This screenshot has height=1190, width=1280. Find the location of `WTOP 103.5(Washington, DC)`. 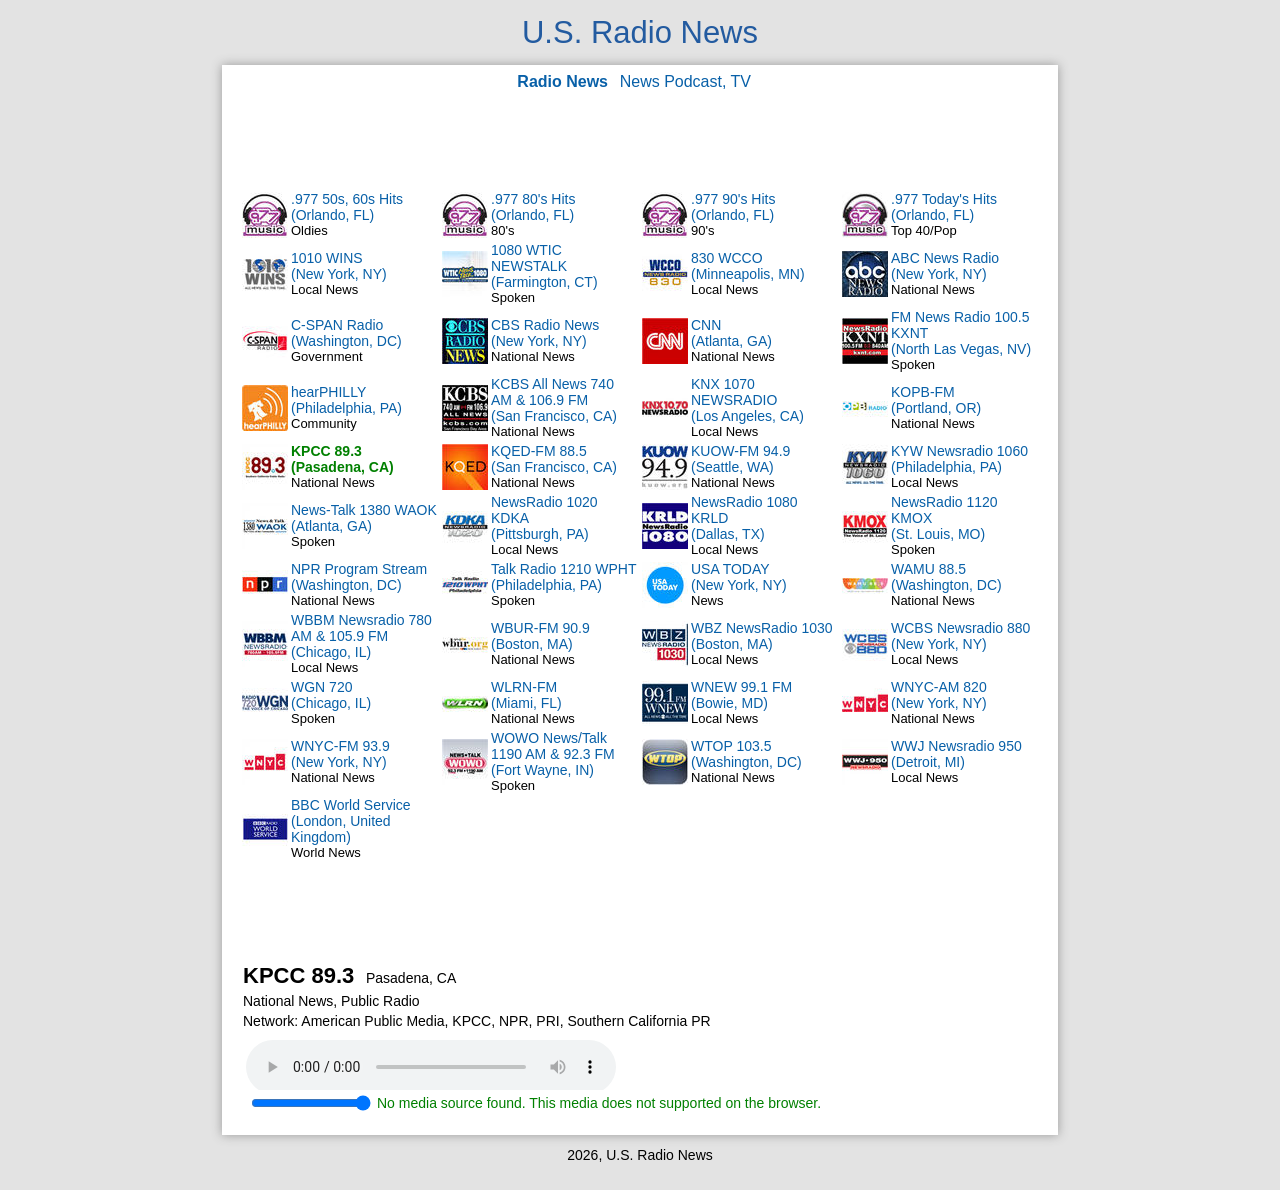

WTOP 103.5(Washington, DC) is located at coordinates (746, 754).